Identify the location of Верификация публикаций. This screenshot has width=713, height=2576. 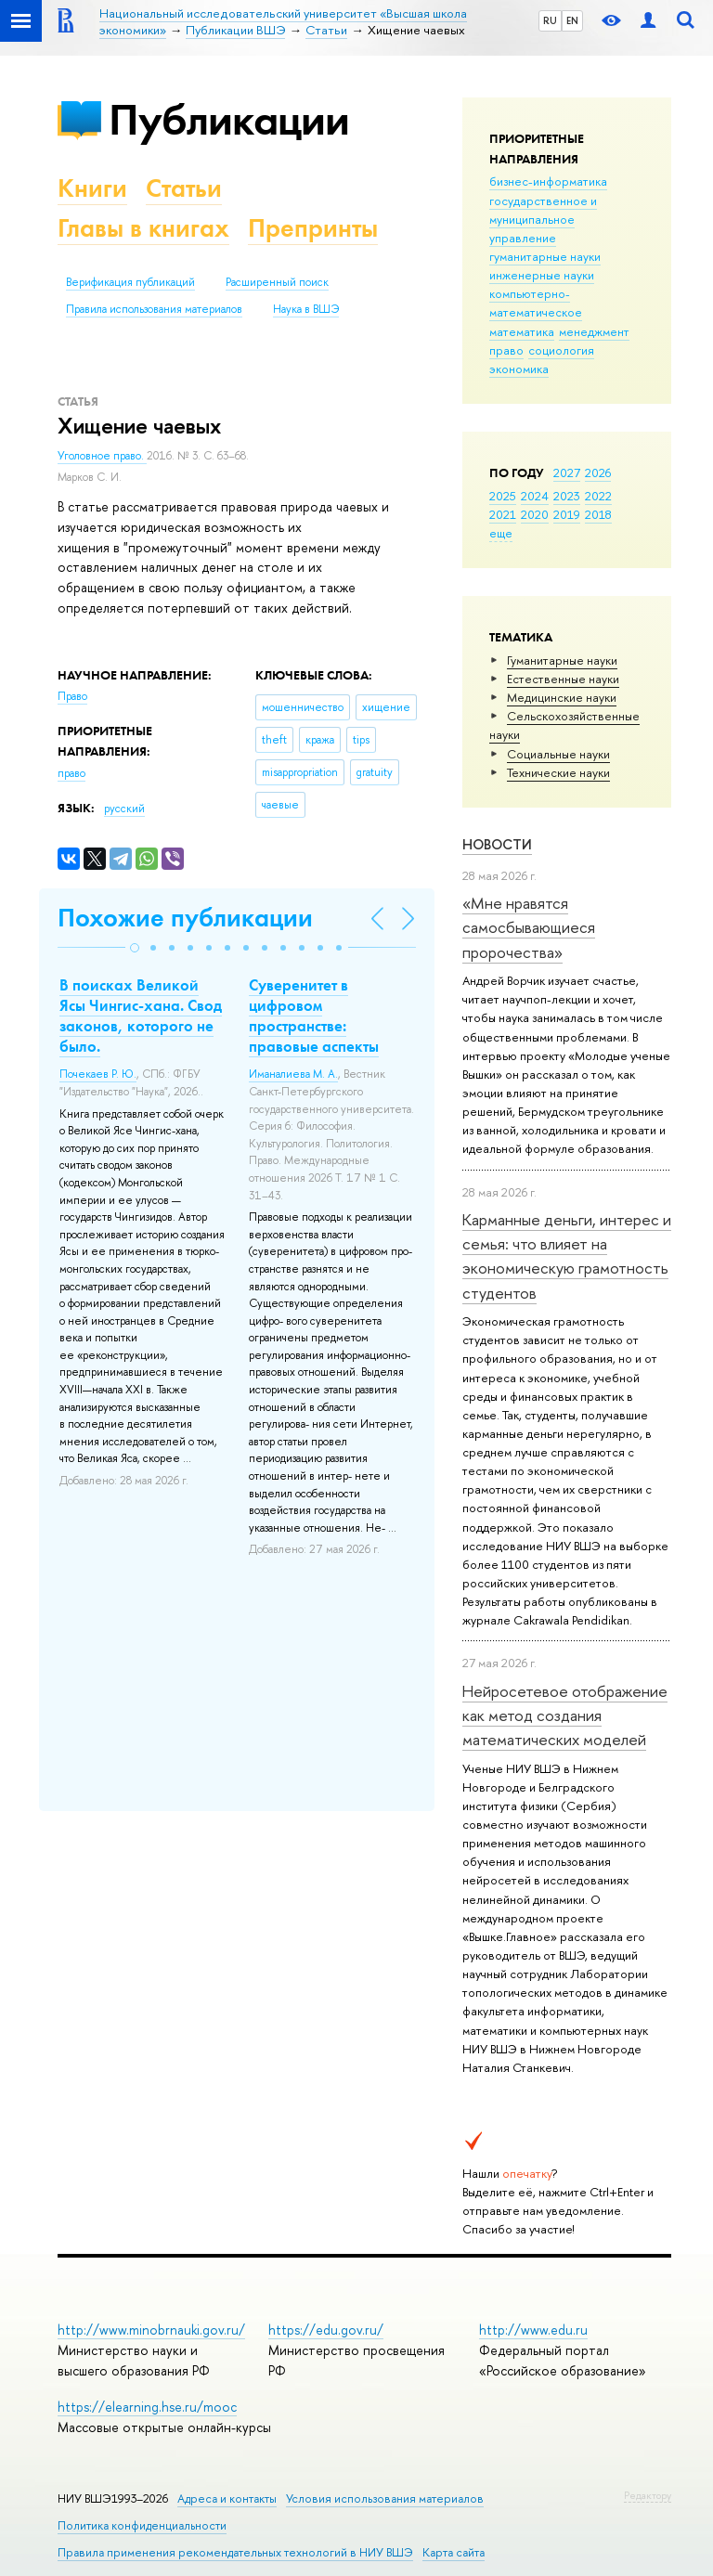
(130, 282).